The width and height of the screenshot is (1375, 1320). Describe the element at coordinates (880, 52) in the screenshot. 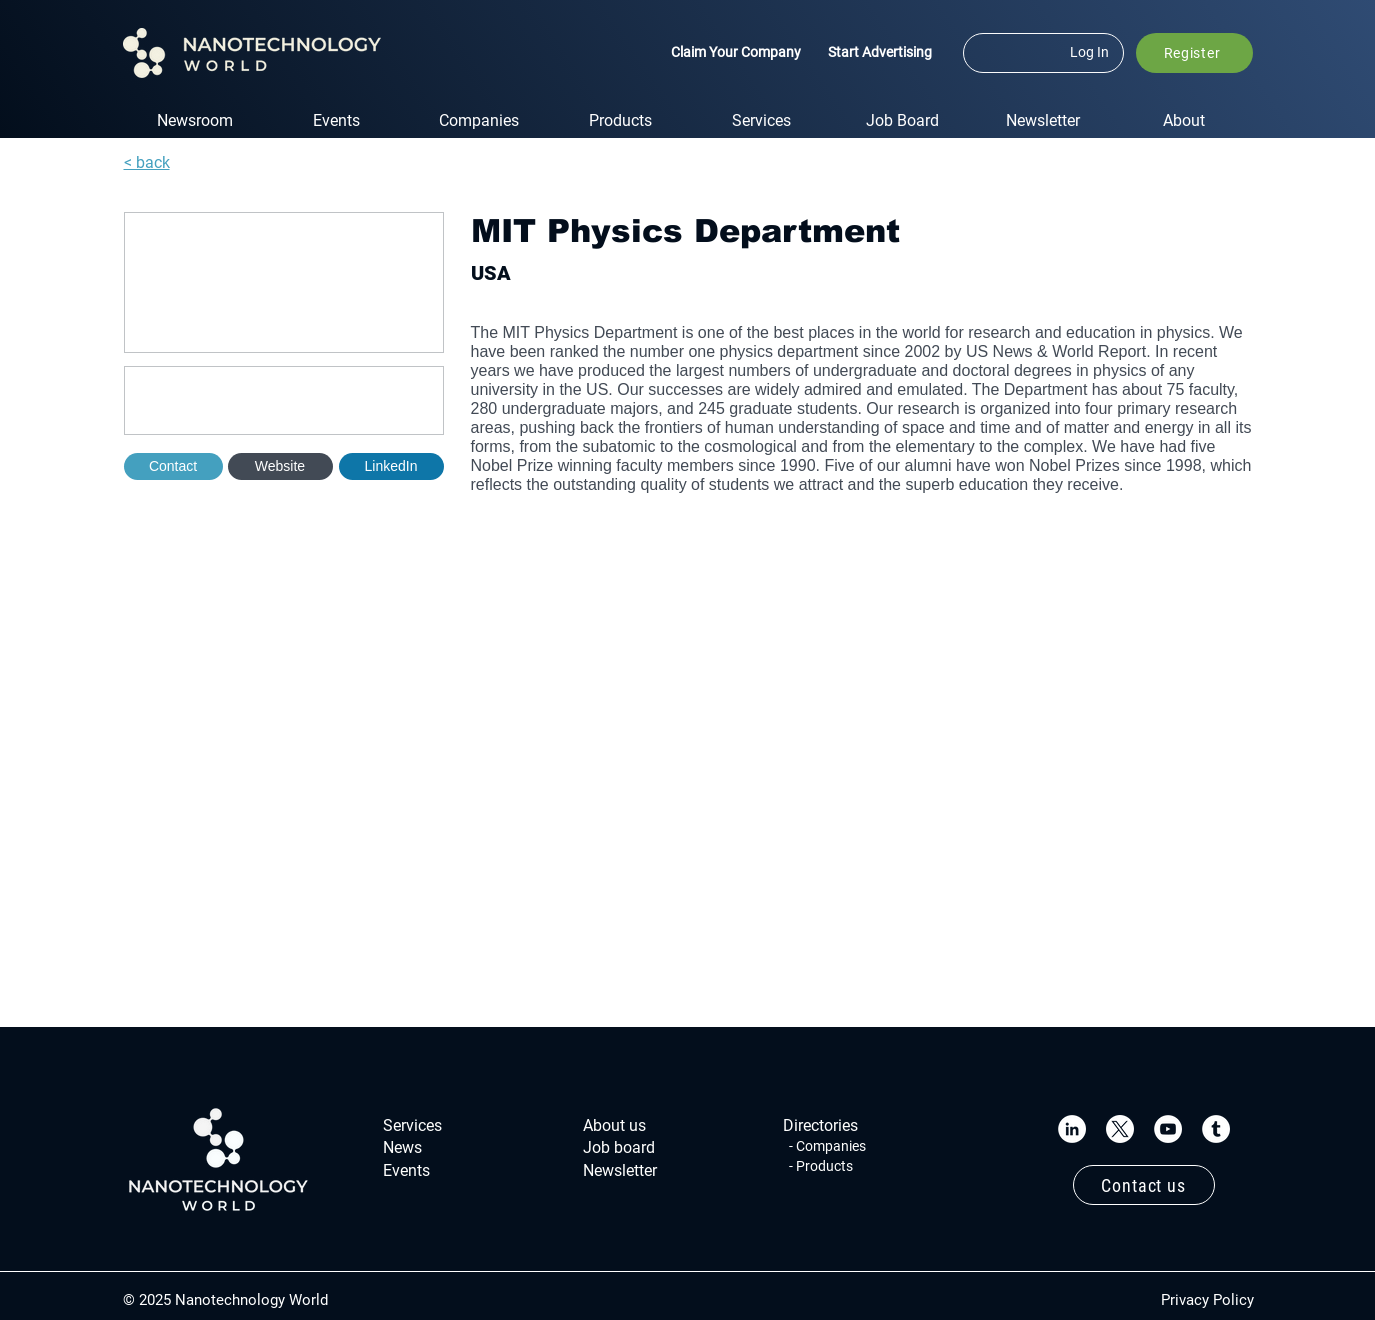

I see `Start Advertising` at that location.